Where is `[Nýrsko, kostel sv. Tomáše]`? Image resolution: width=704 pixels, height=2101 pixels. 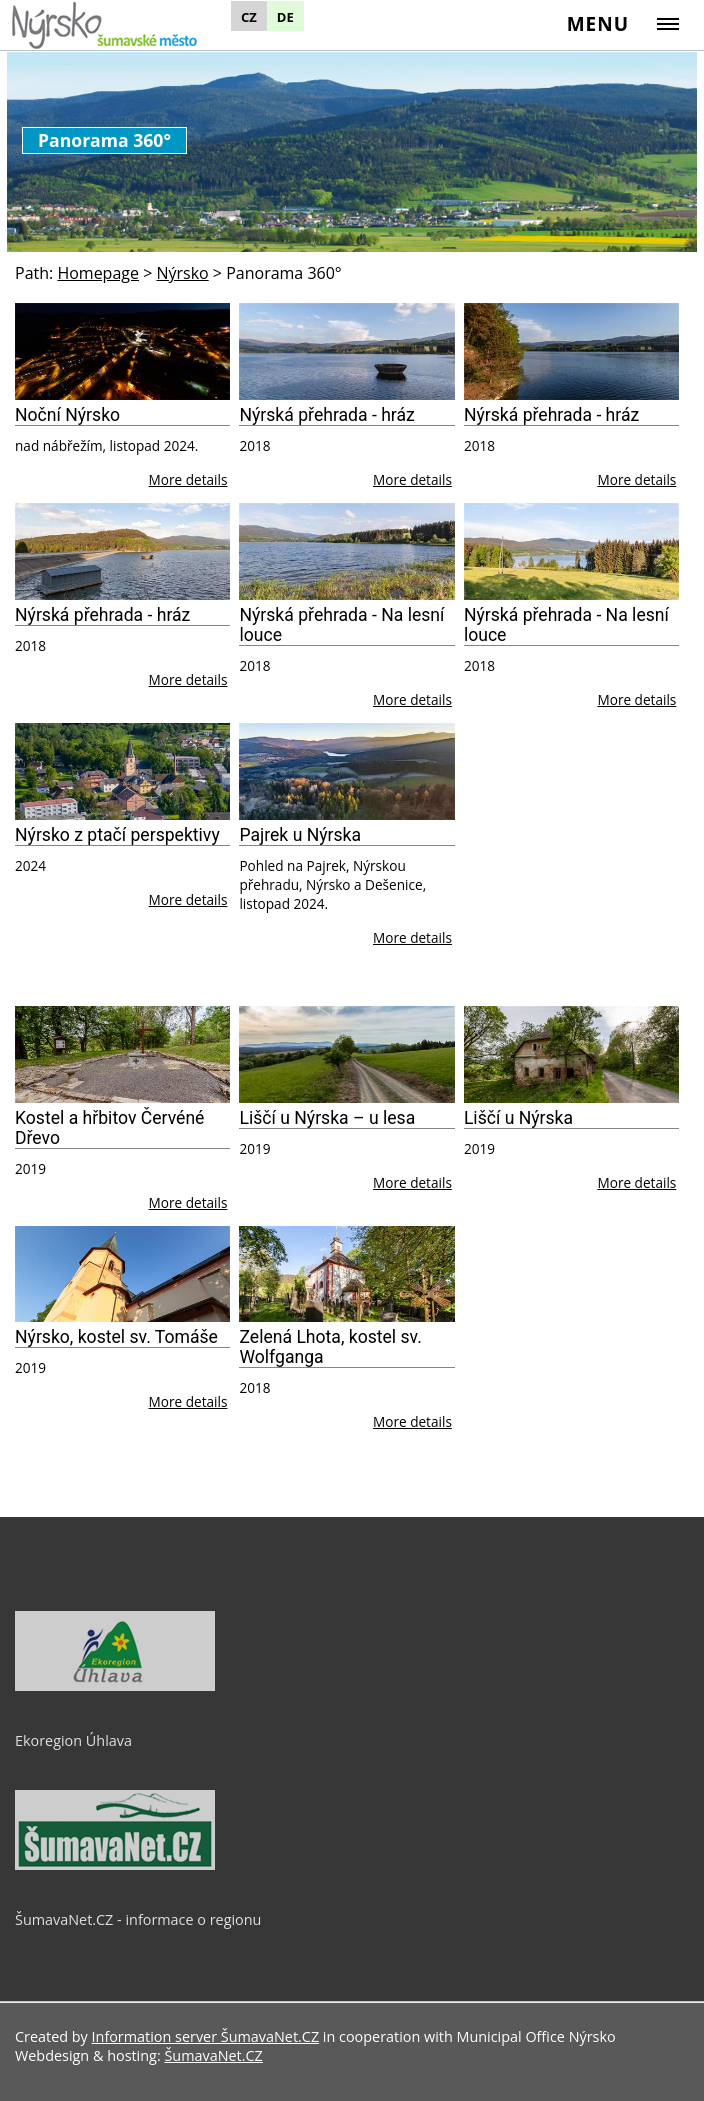
[Nýrsko, kostel sv. Tomáše] is located at coordinates (122, 1274).